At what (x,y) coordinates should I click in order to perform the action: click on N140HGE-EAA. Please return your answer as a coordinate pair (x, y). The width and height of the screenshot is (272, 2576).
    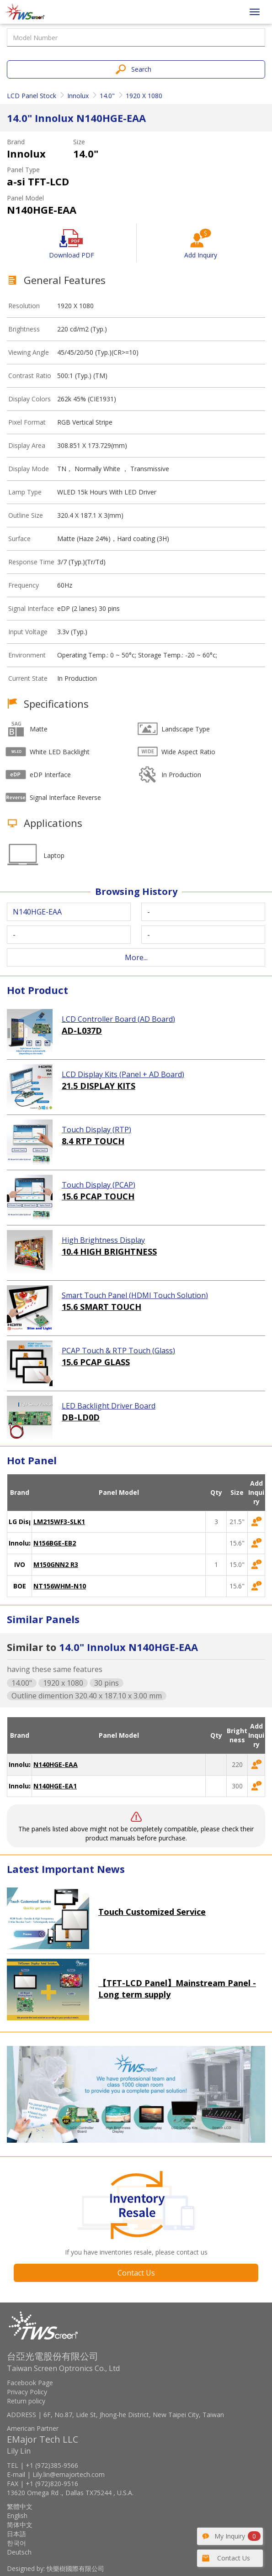
    Looking at the image, I should click on (55, 1764).